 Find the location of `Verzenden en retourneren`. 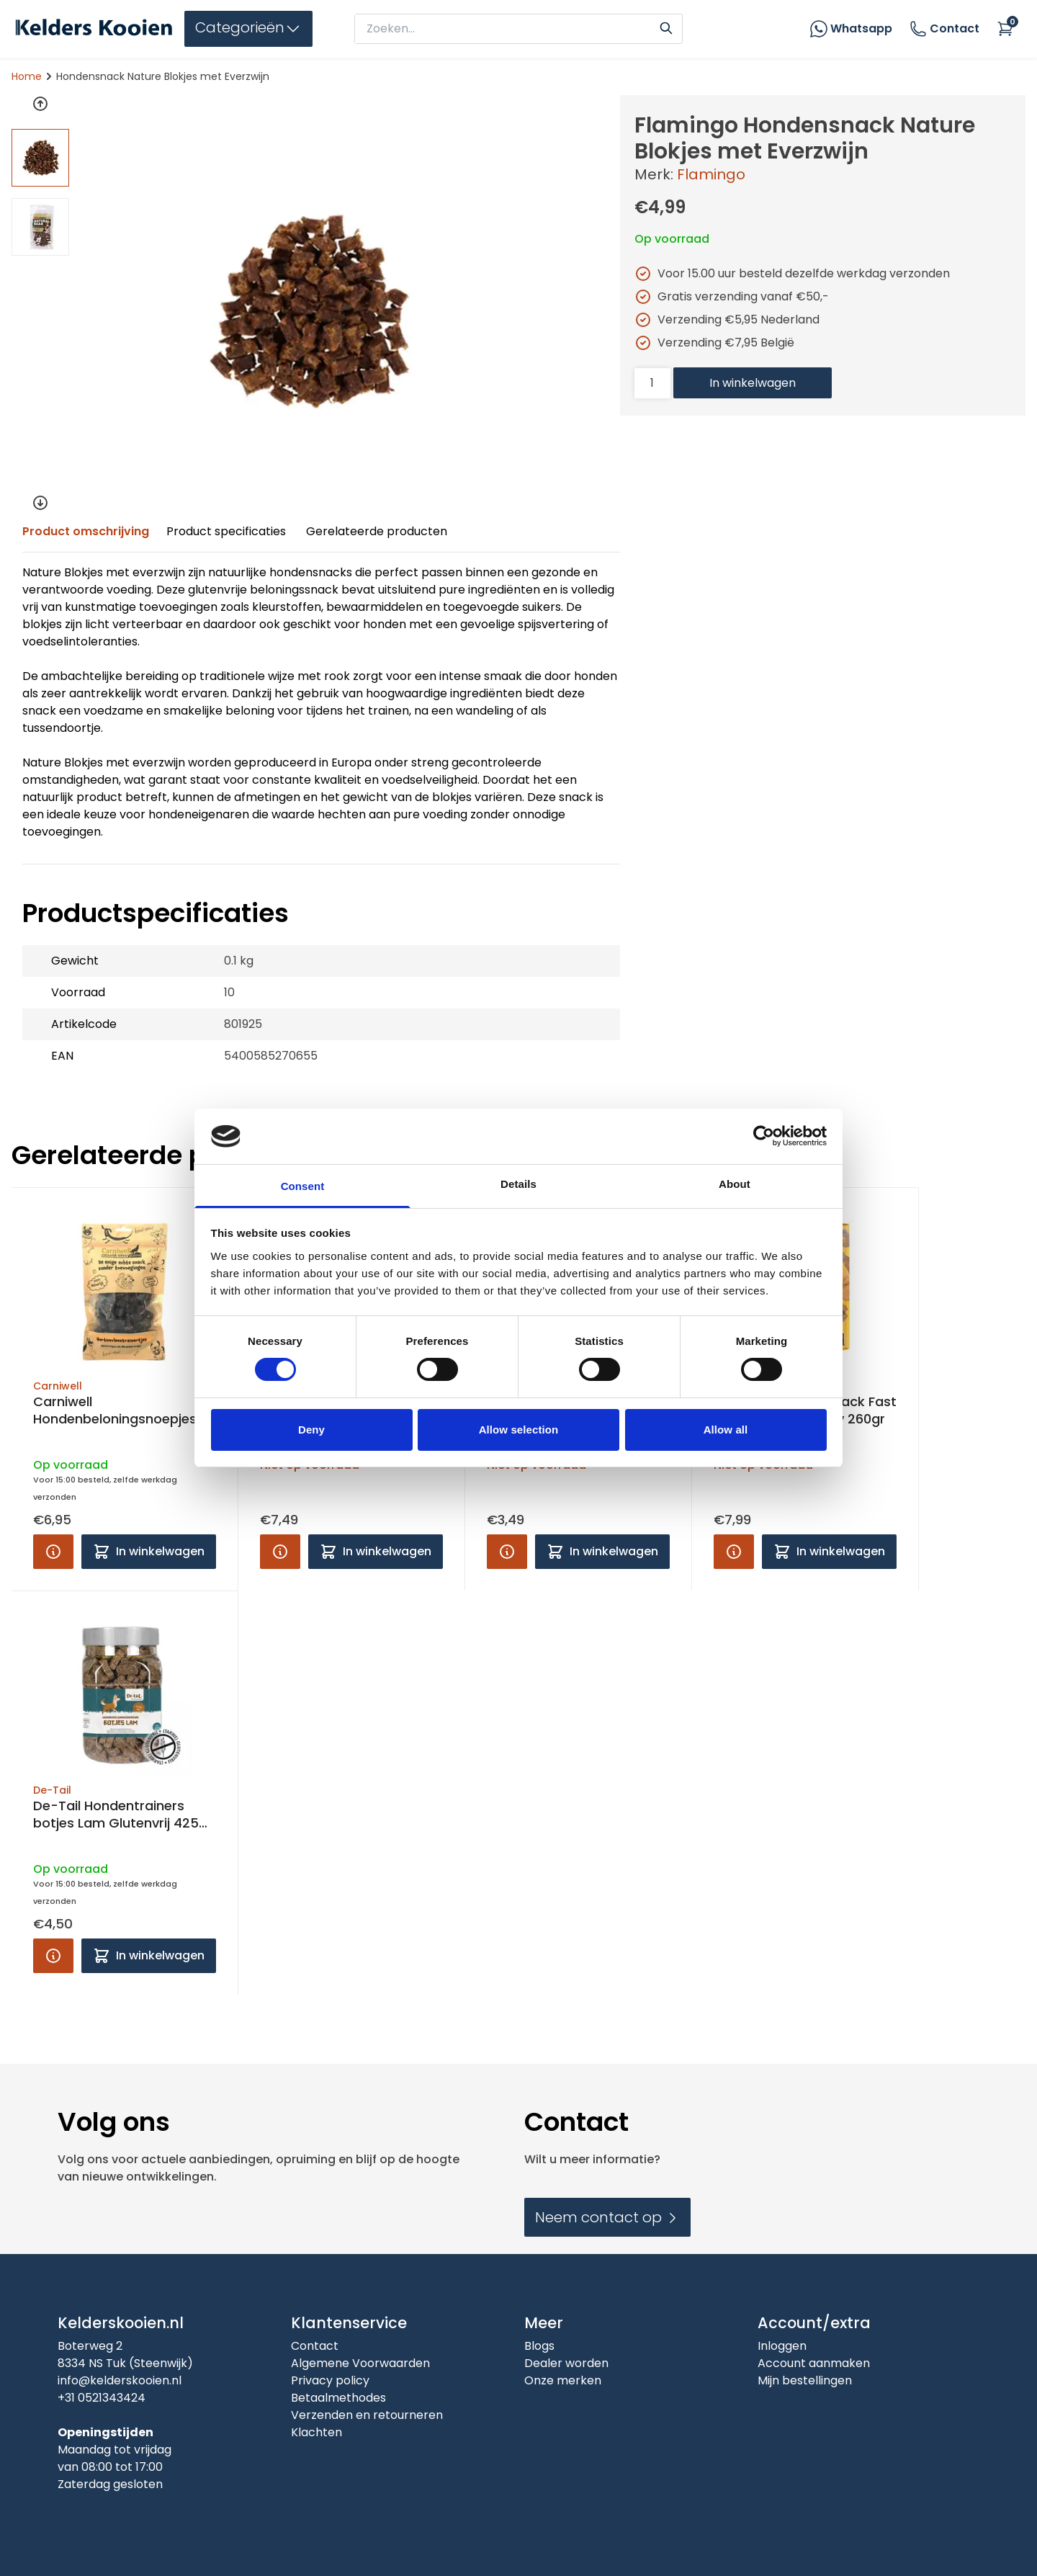

Verzenden en retourneren is located at coordinates (367, 2415).